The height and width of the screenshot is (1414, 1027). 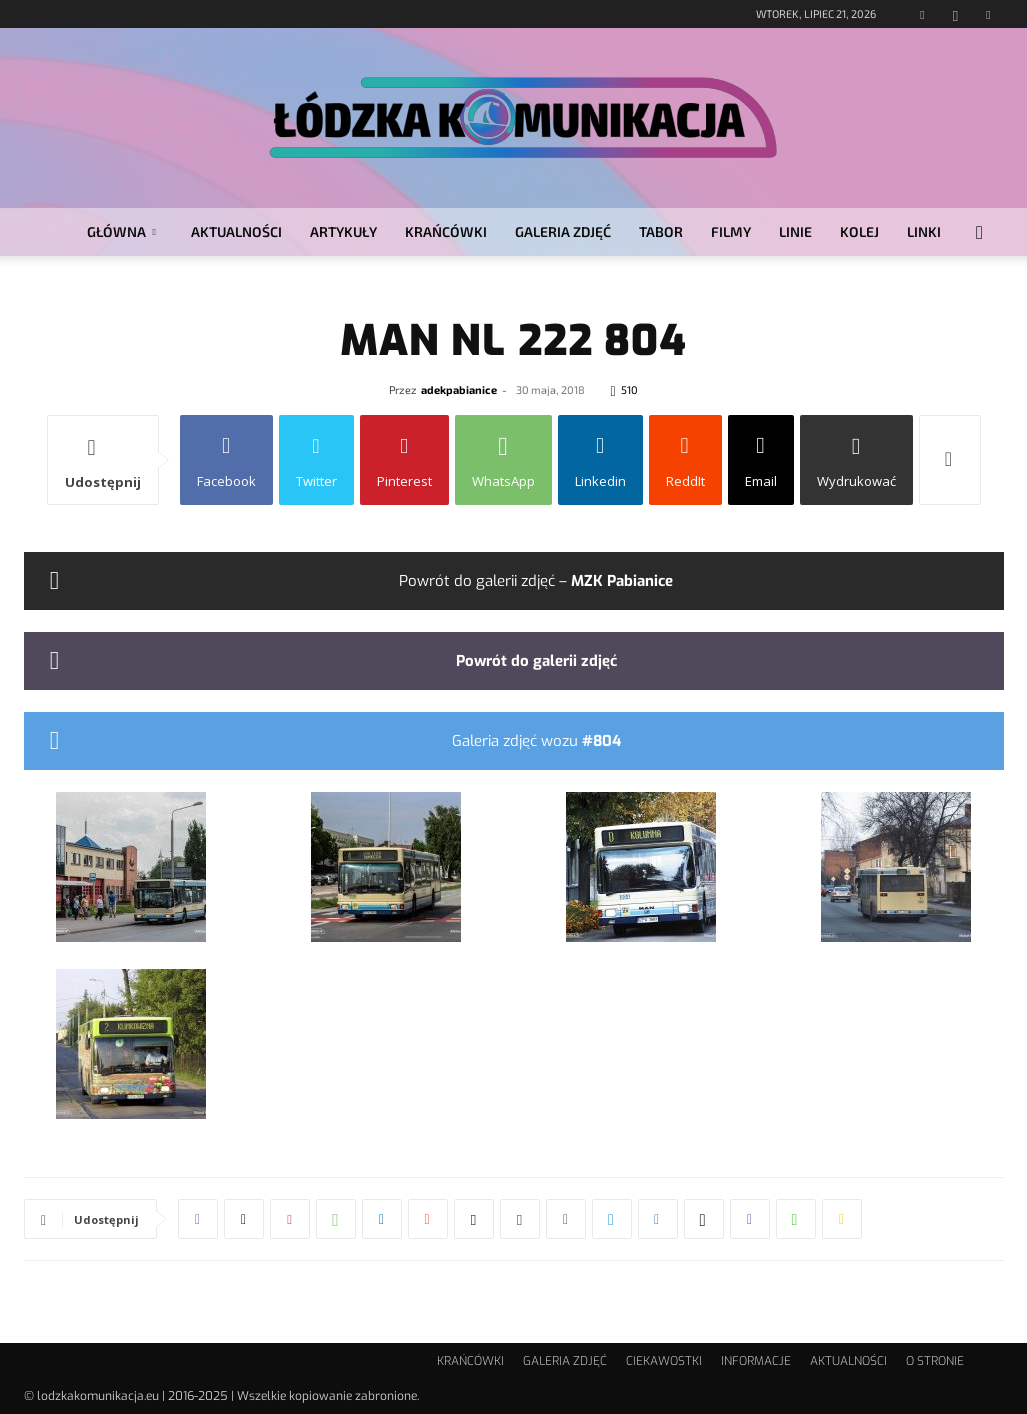 What do you see at coordinates (563, 231) in the screenshot?
I see `GALERIA ZDJĘĆ` at bounding box center [563, 231].